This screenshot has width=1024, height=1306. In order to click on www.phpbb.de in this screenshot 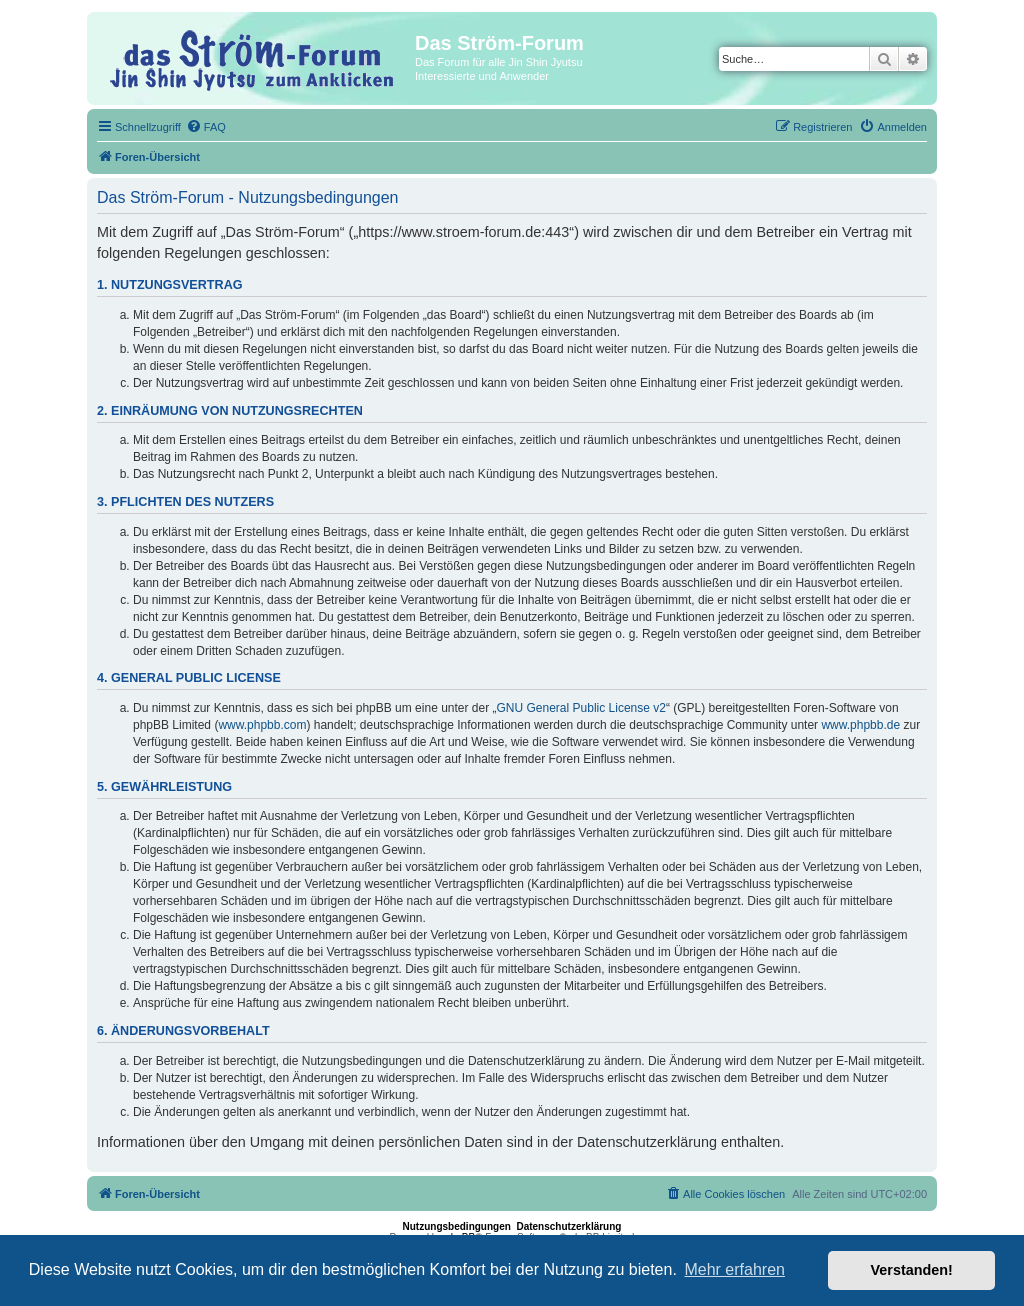, I will do `click(860, 725)`.